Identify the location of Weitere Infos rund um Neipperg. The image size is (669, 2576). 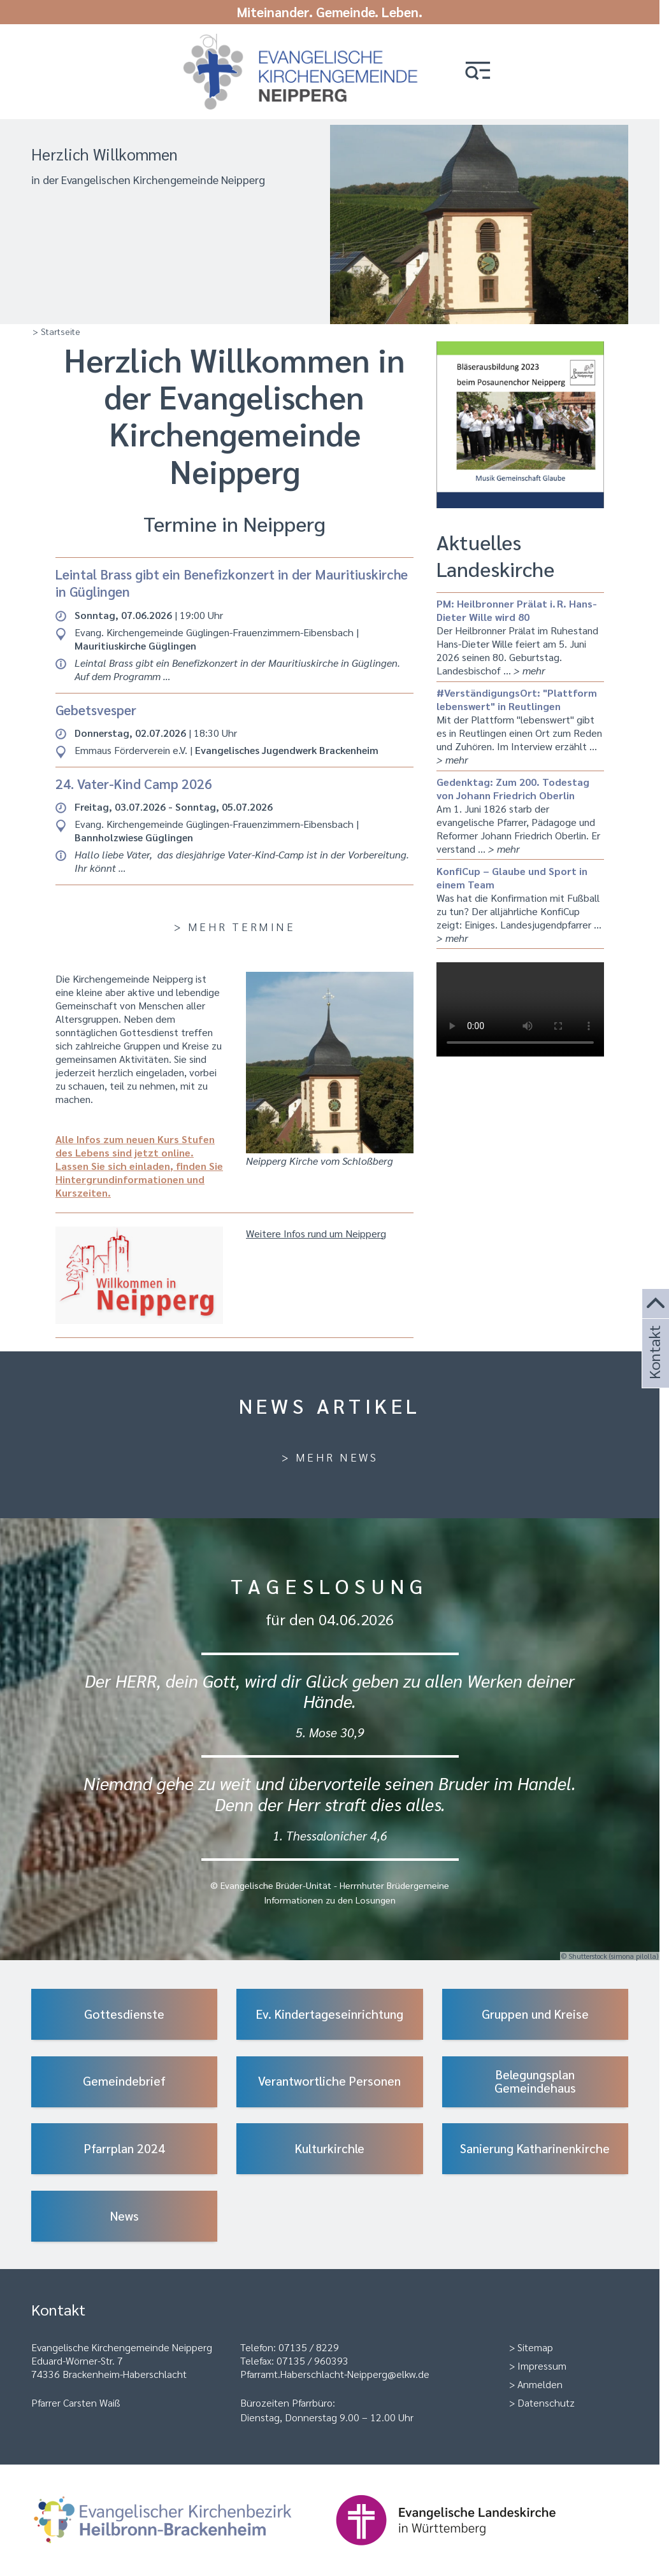
(316, 1227).